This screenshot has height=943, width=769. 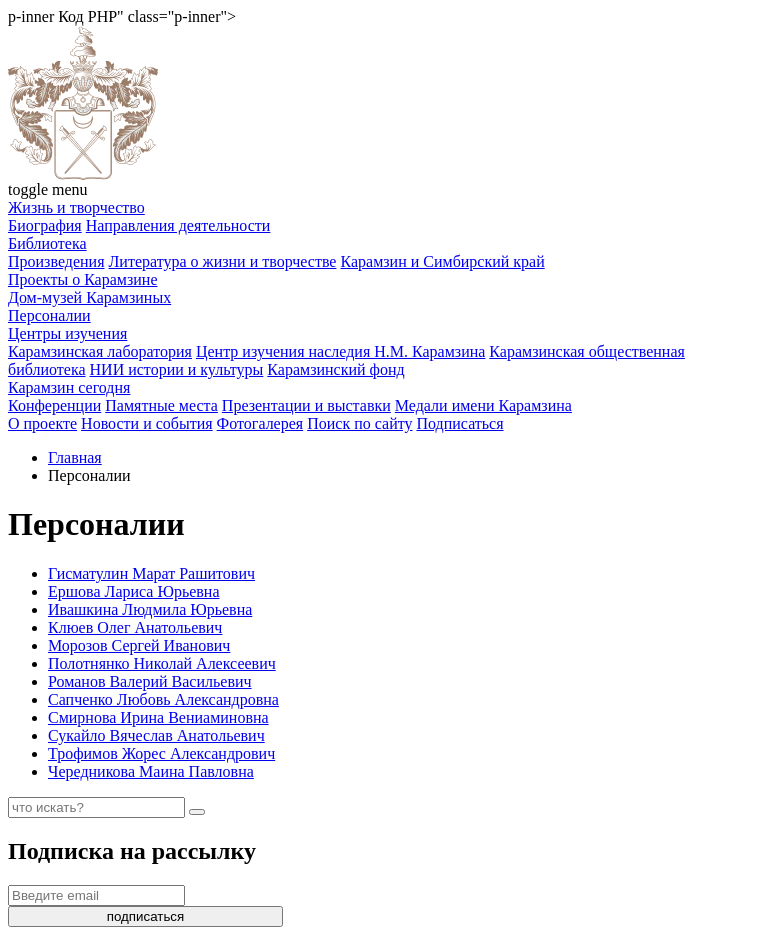 What do you see at coordinates (156, 735) in the screenshot?
I see `Сукайло Вячеслав Анатольевич` at bounding box center [156, 735].